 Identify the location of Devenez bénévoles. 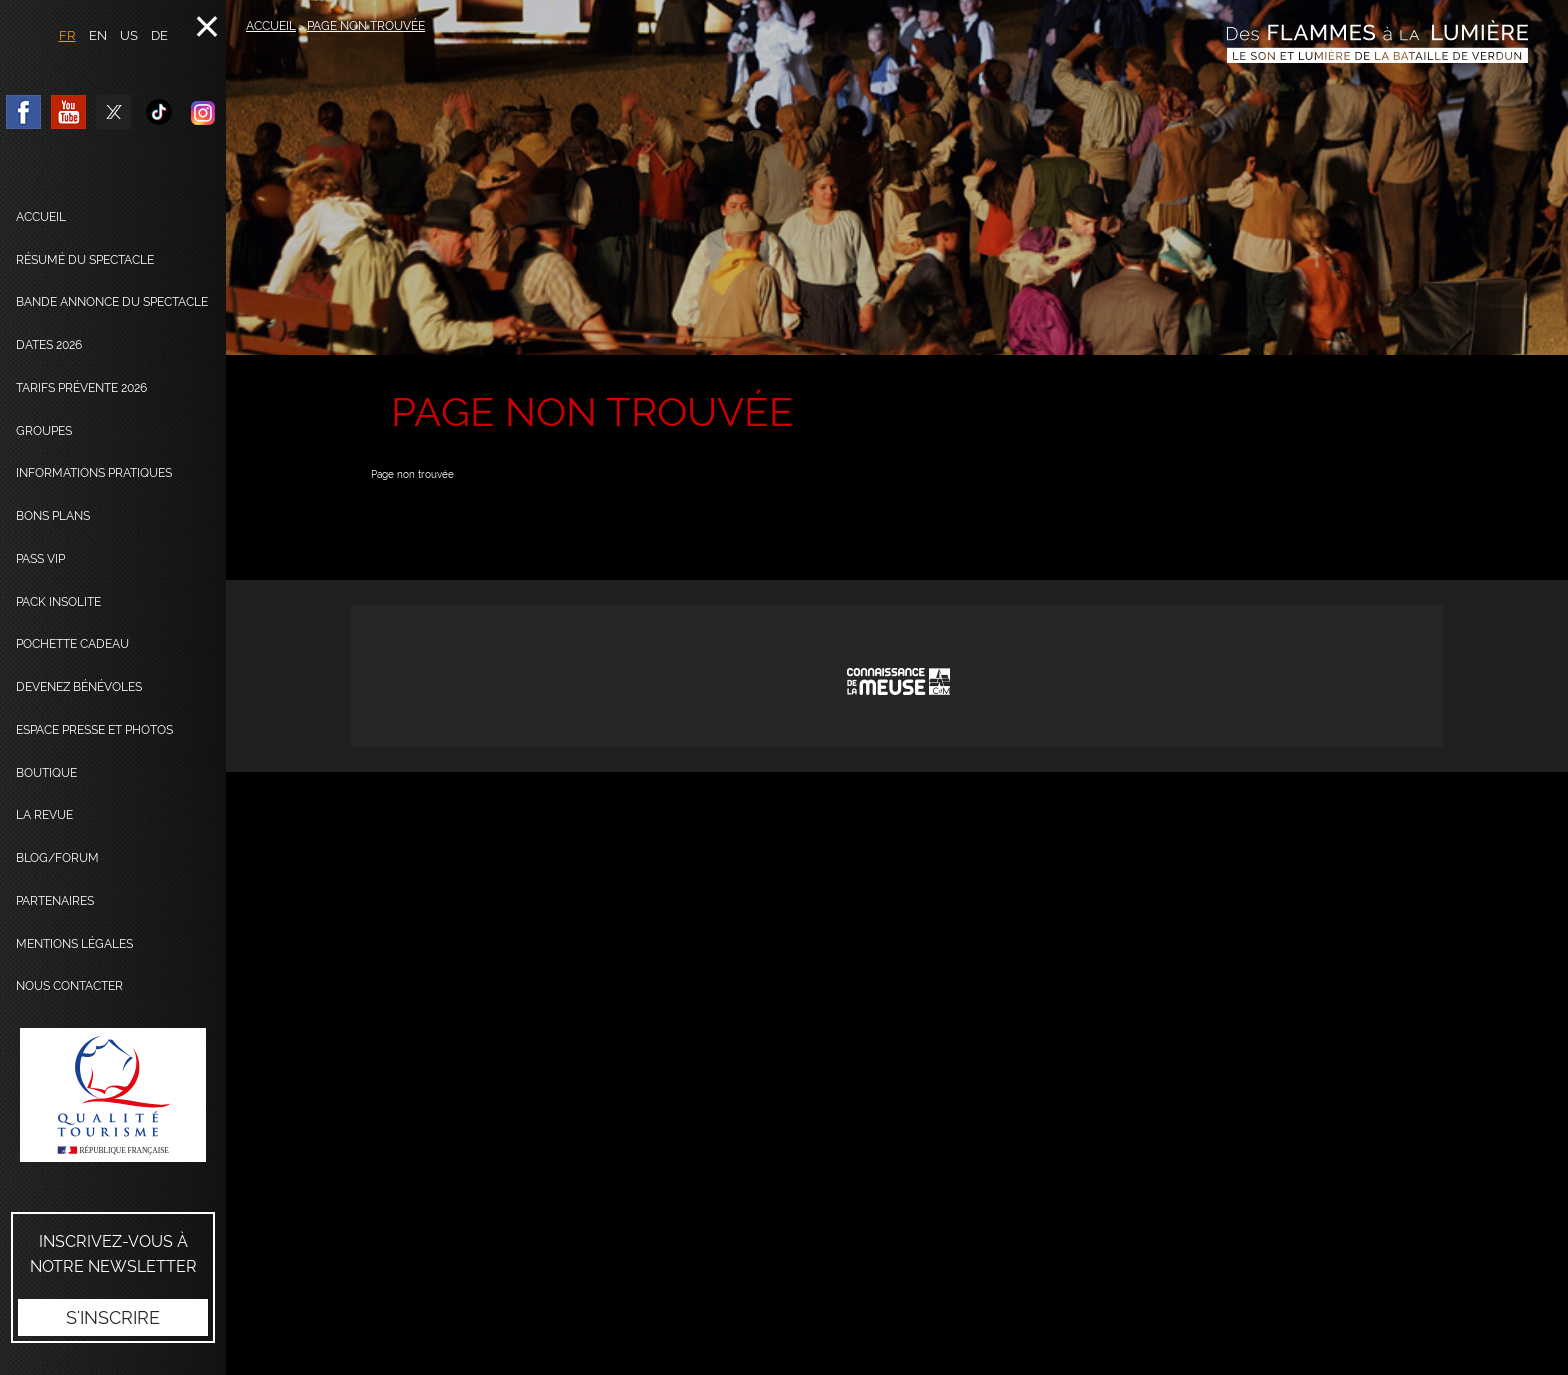
(79, 687).